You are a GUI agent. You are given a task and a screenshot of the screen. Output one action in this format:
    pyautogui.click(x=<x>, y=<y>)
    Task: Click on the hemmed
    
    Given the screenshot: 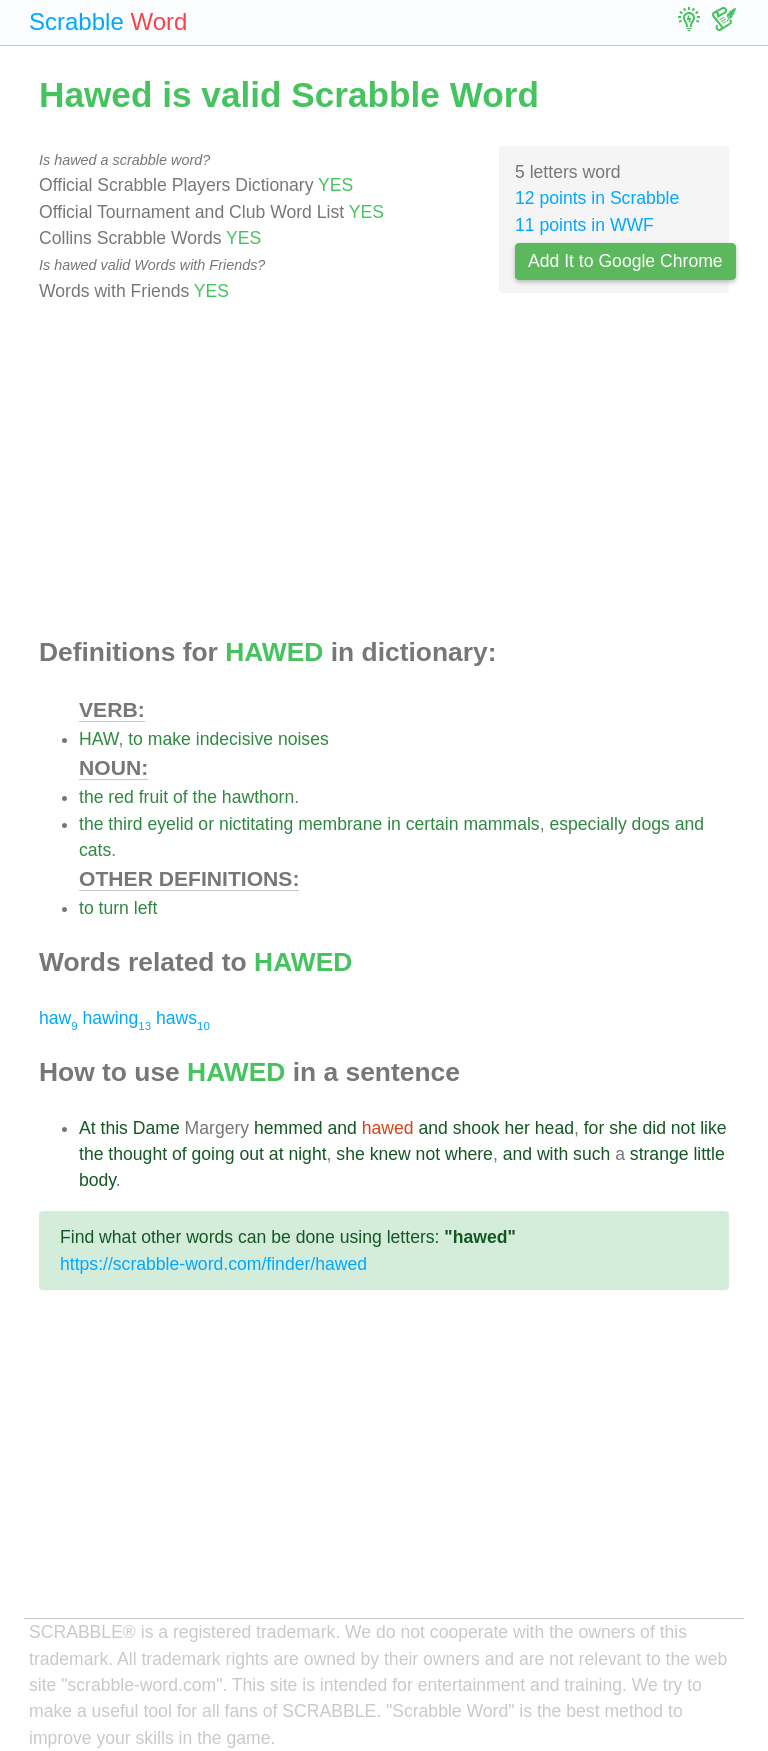 What is the action you would take?
    pyautogui.click(x=288, y=1128)
    